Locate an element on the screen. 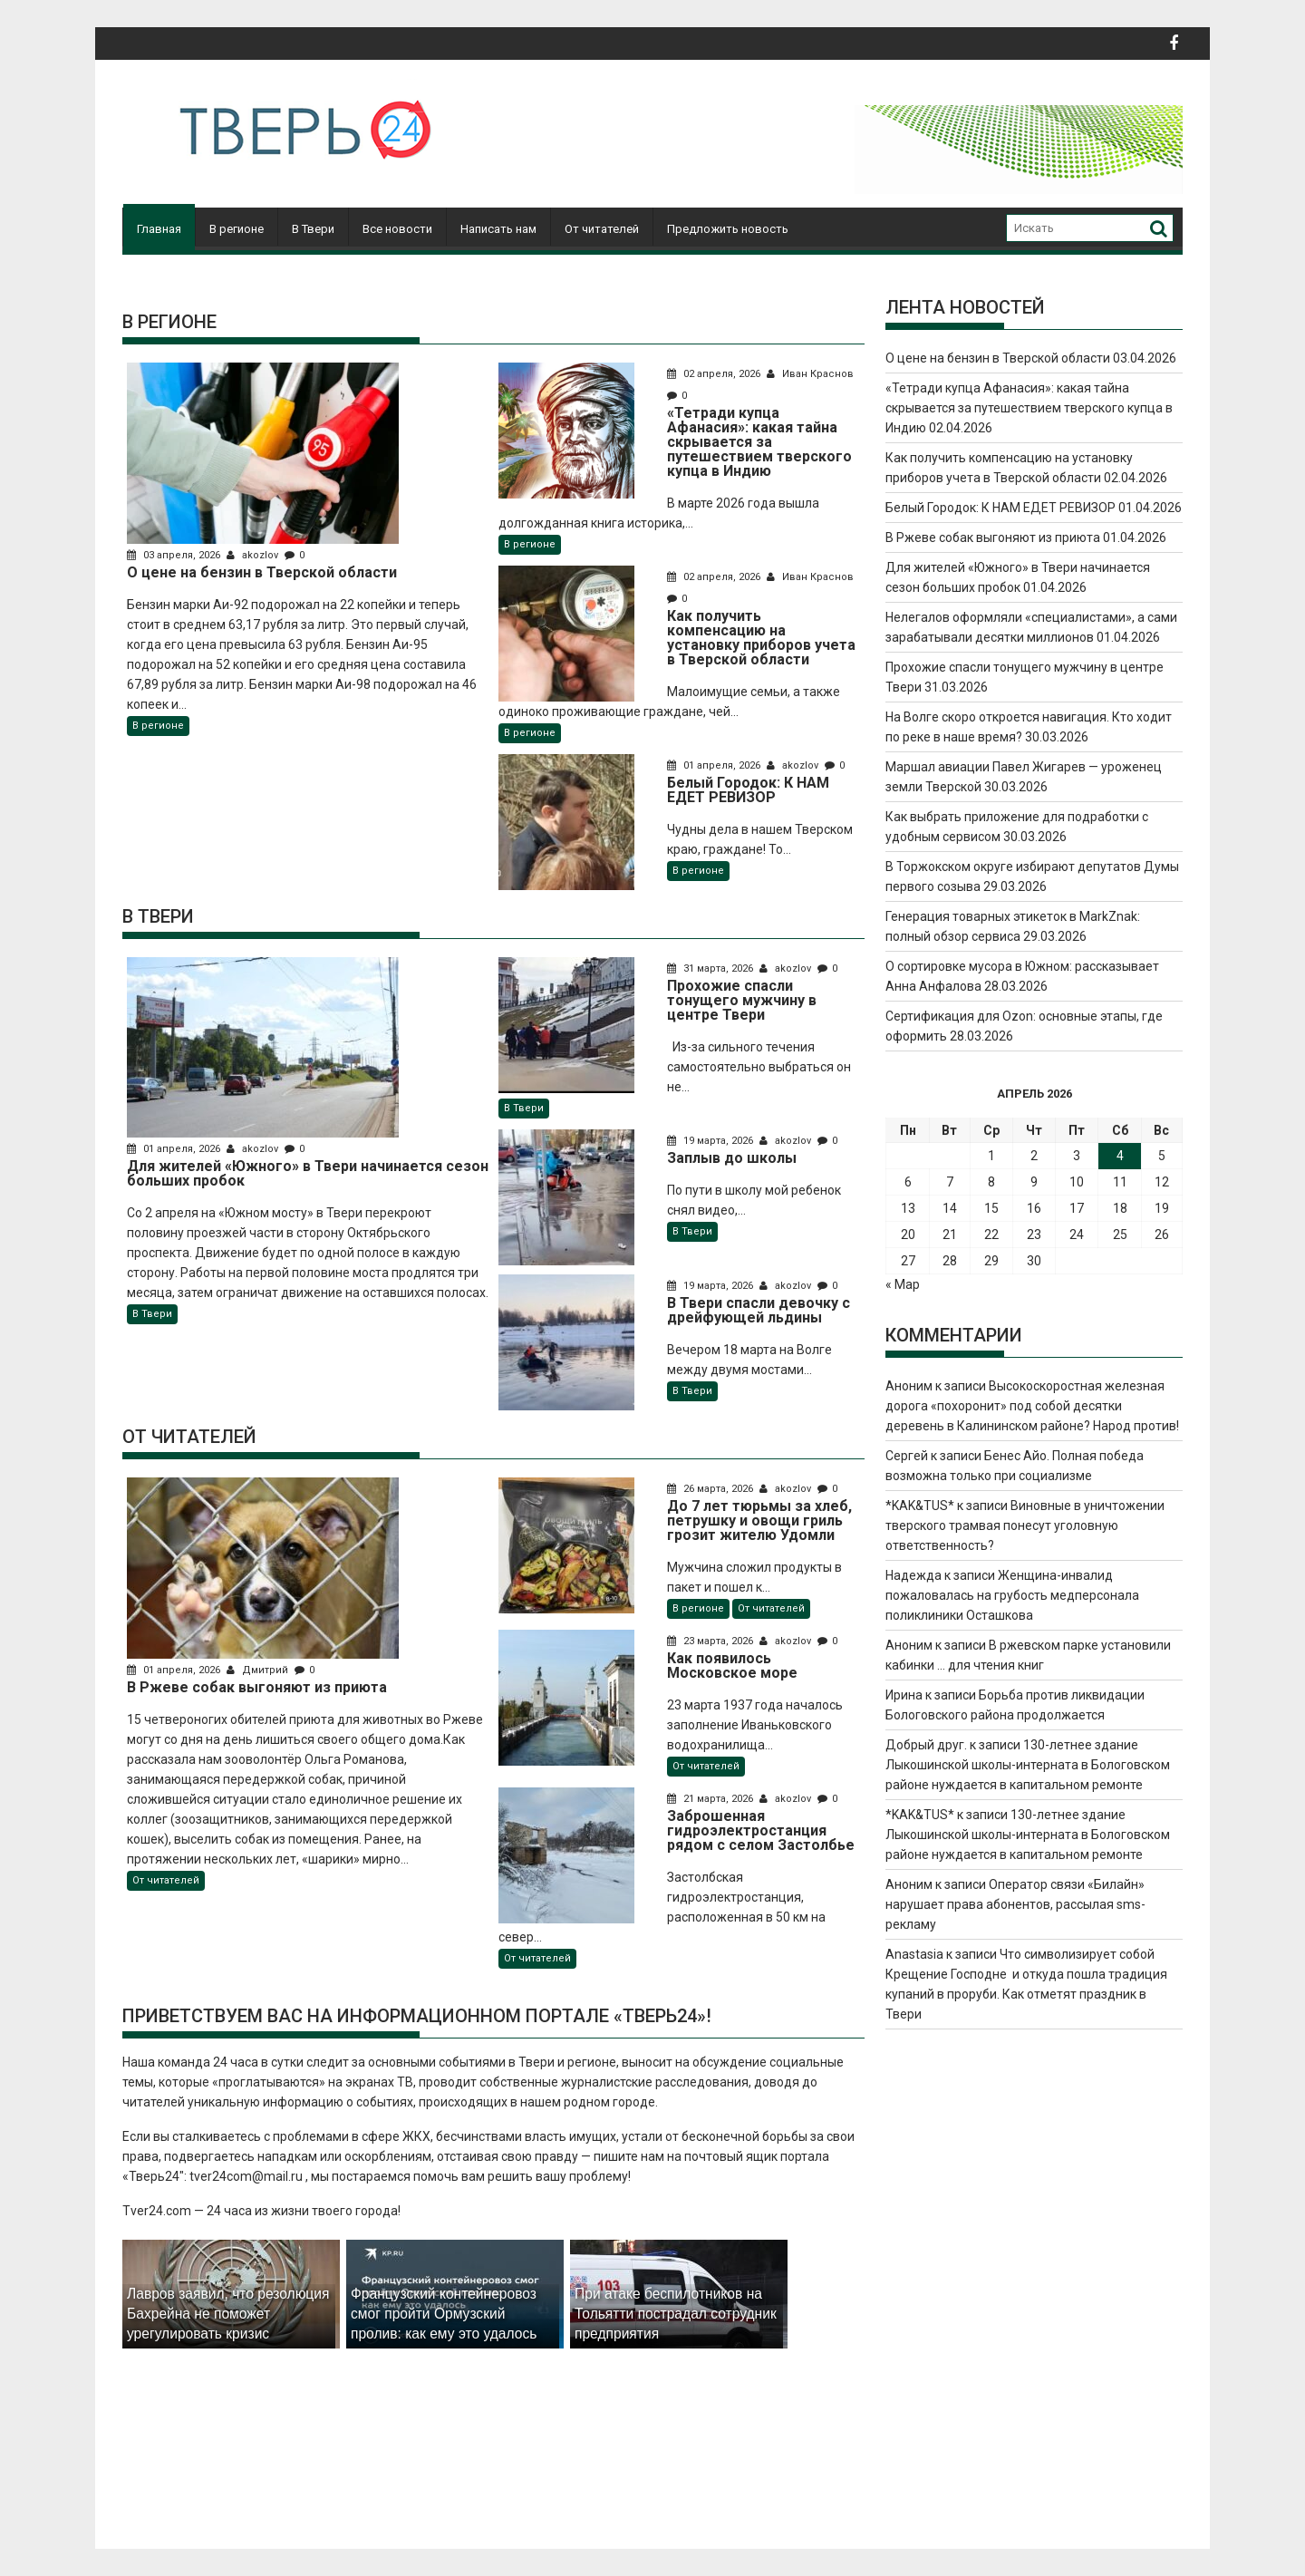  1 [Записи, опубликованные 01.04.2026] is located at coordinates (991, 1155).